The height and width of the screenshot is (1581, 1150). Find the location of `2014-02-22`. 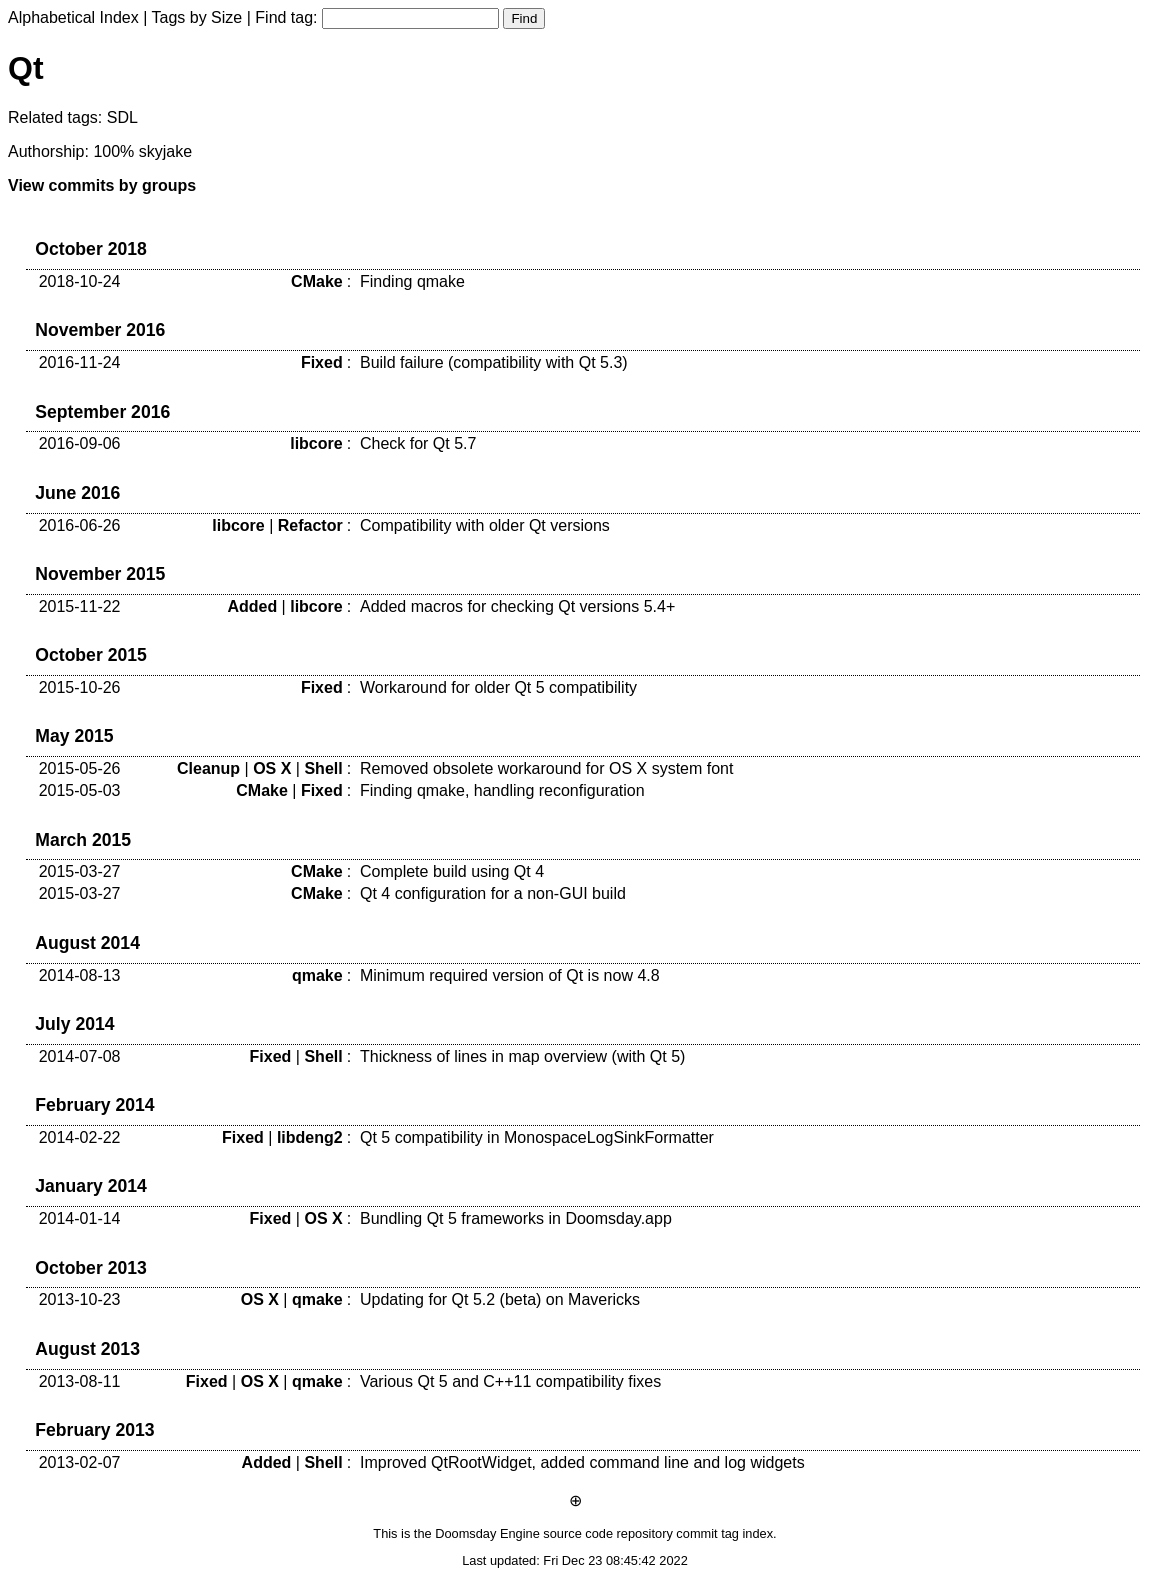

2014-02-22 is located at coordinates (80, 1137).